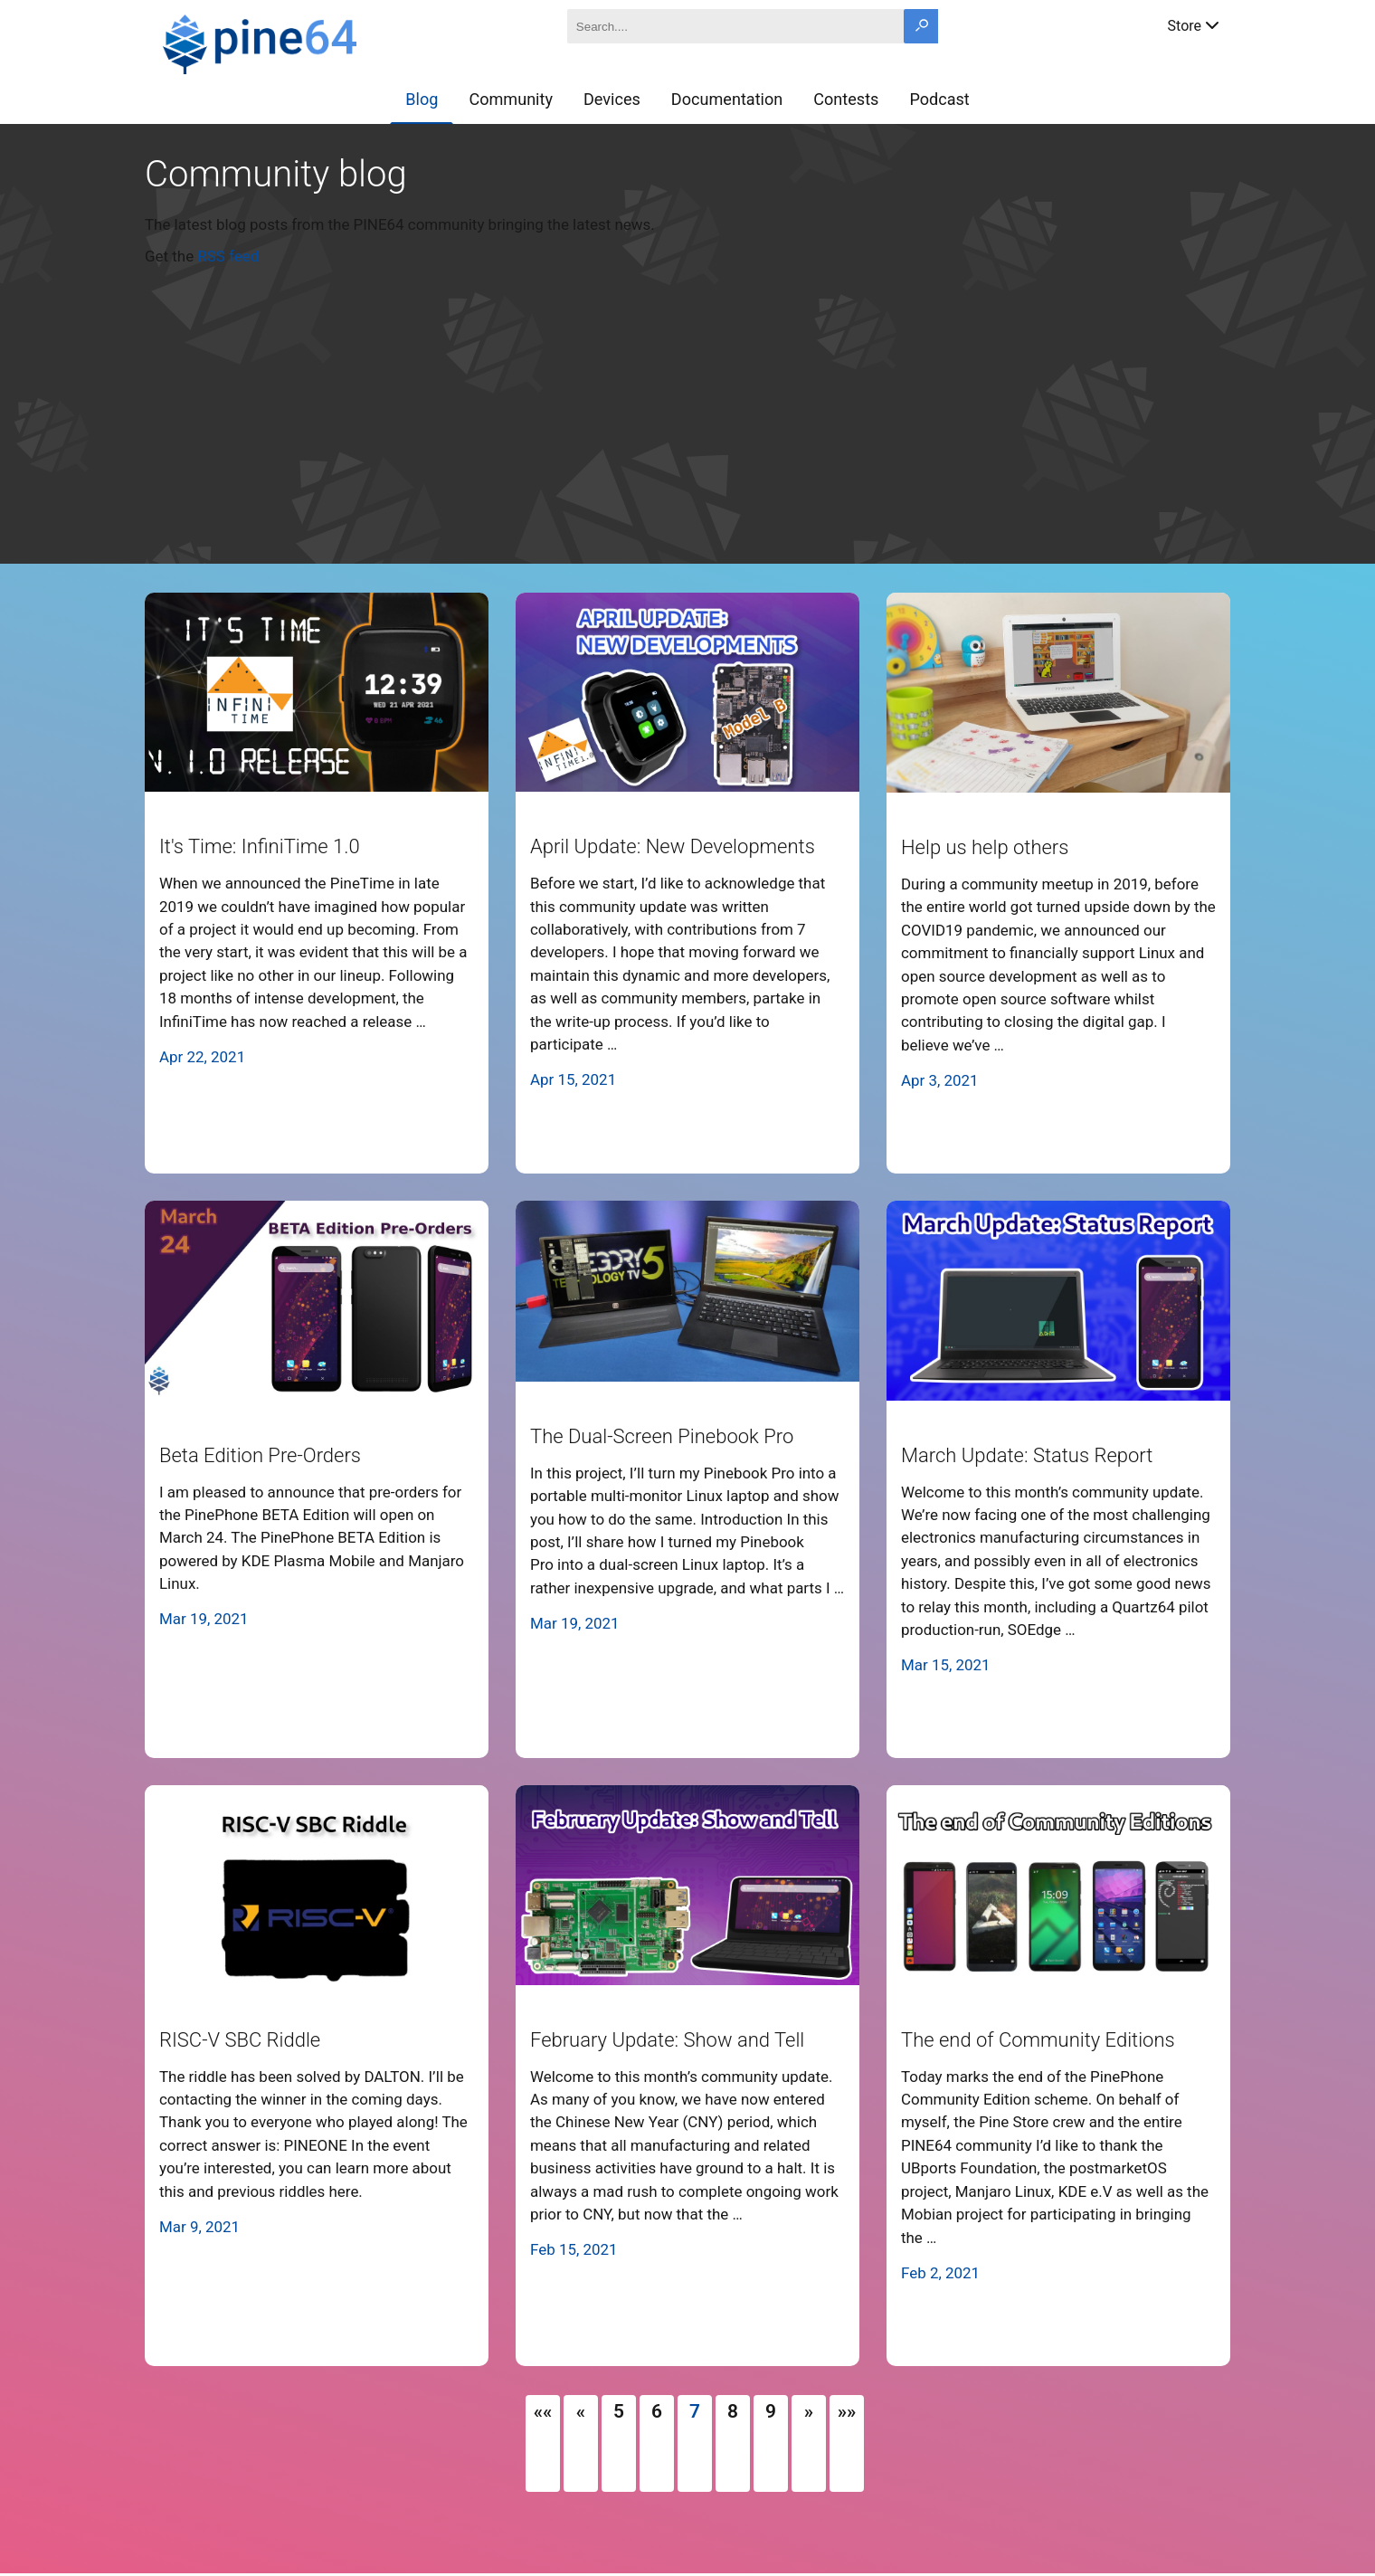 This screenshot has height=2576, width=1375. I want to click on [A link to the main page], so click(324, 41).